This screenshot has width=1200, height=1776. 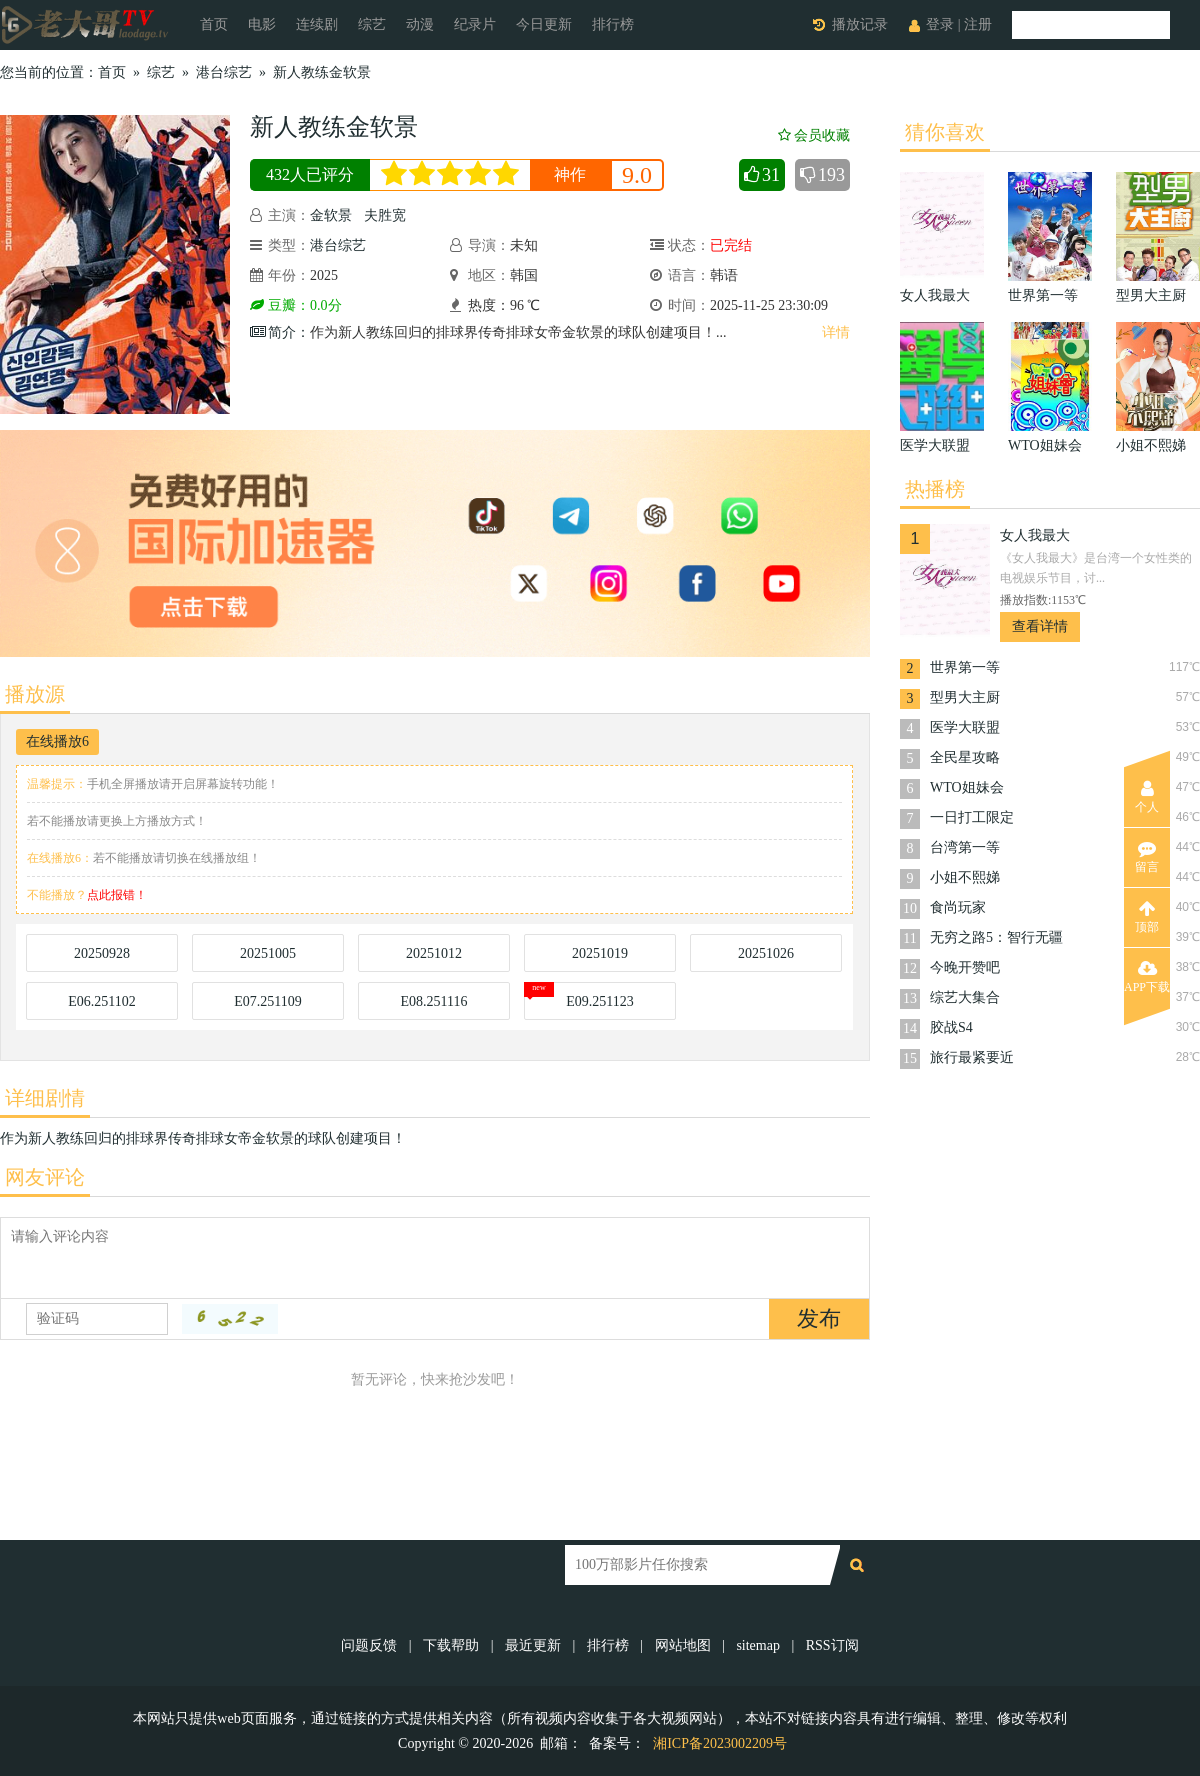 I want to click on 综艺大集合, so click(x=965, y=997).